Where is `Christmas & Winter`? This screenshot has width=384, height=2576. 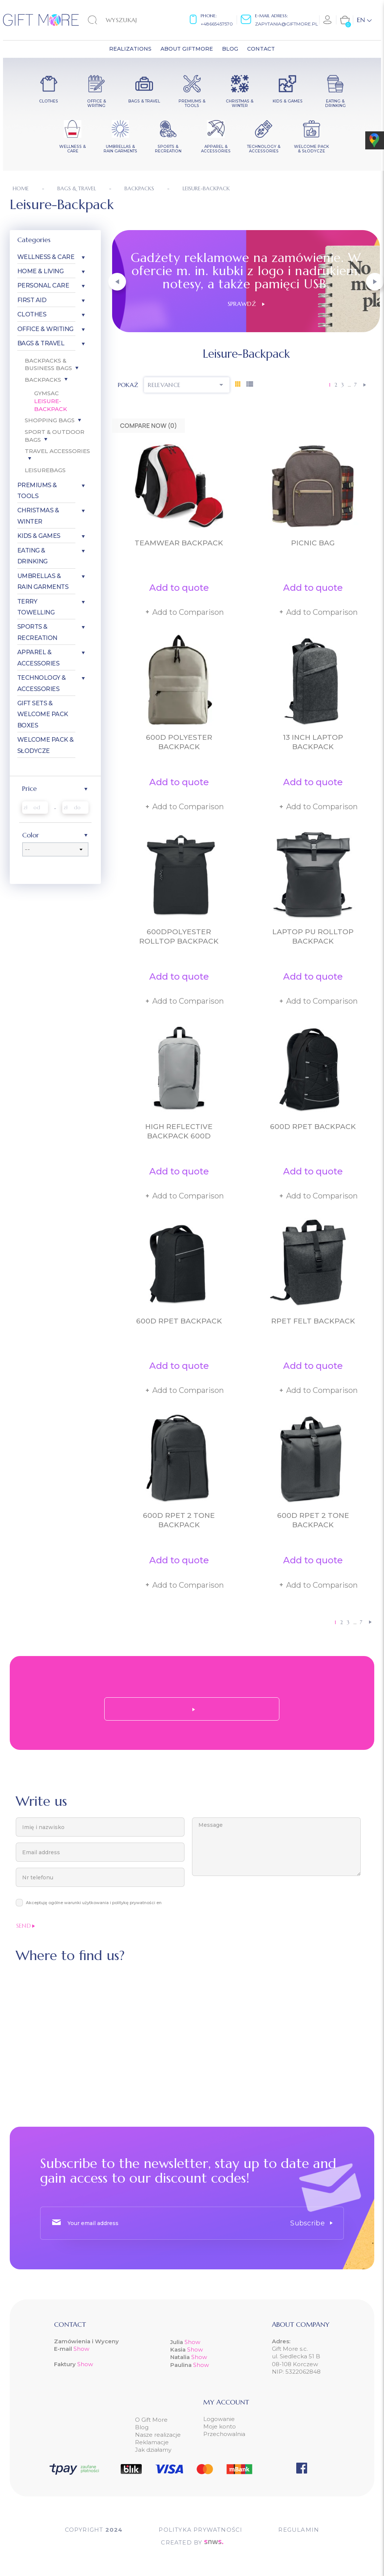
Christmas & Winter is located at coordinates (38, 516).